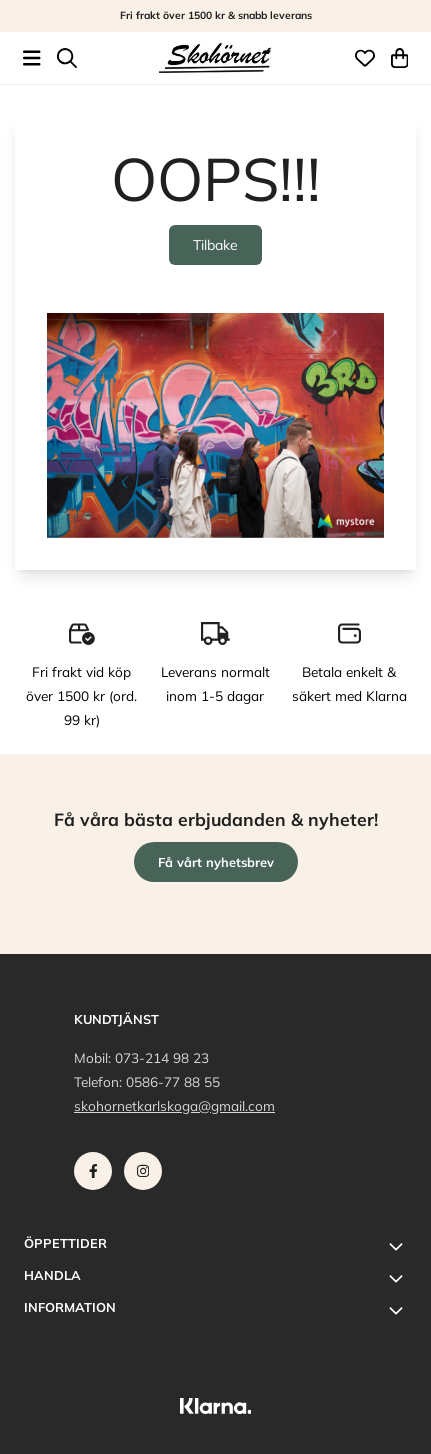 This screenshot has height=1454, width=431. Describe the element at coordinates (215, 58) in the screenshot. I see `[store logo]` at that location.